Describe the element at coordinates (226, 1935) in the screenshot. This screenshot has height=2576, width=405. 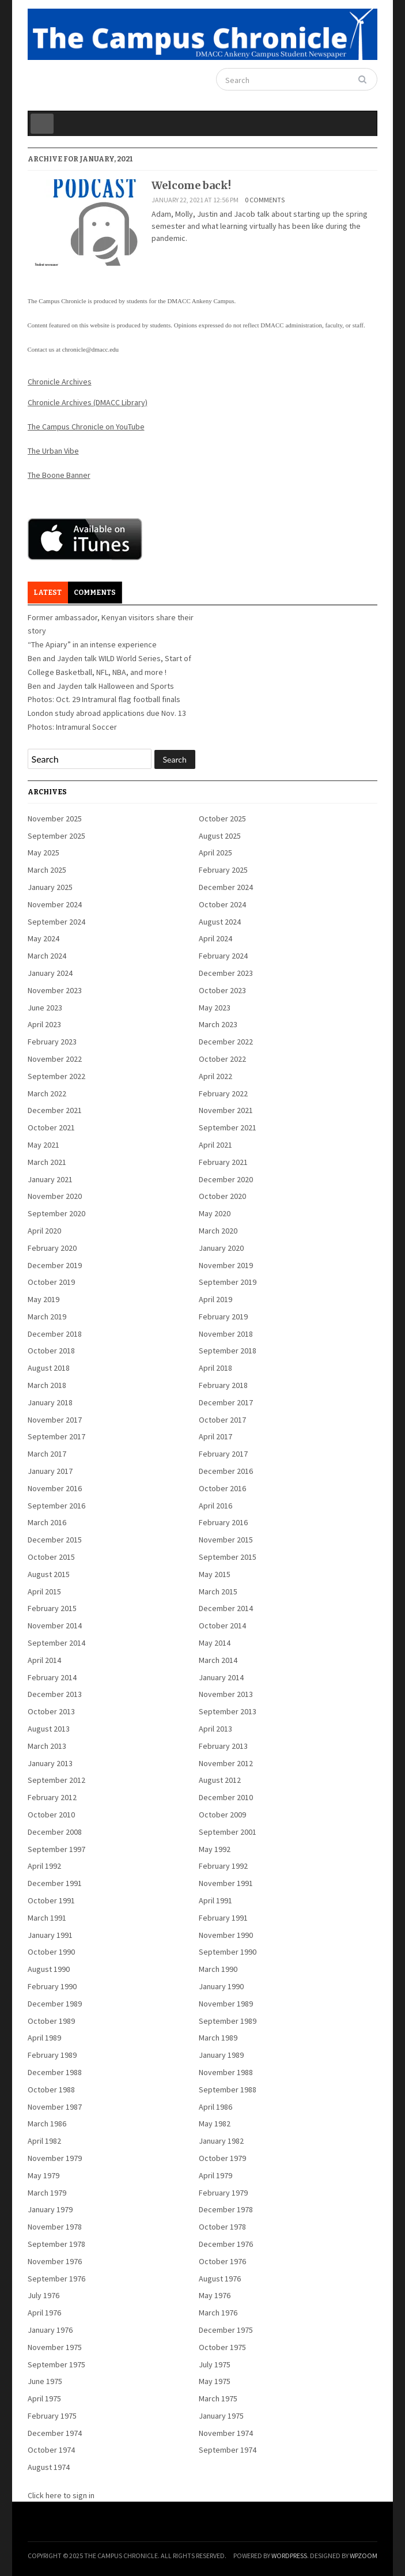
I see `November 1990` at that location.